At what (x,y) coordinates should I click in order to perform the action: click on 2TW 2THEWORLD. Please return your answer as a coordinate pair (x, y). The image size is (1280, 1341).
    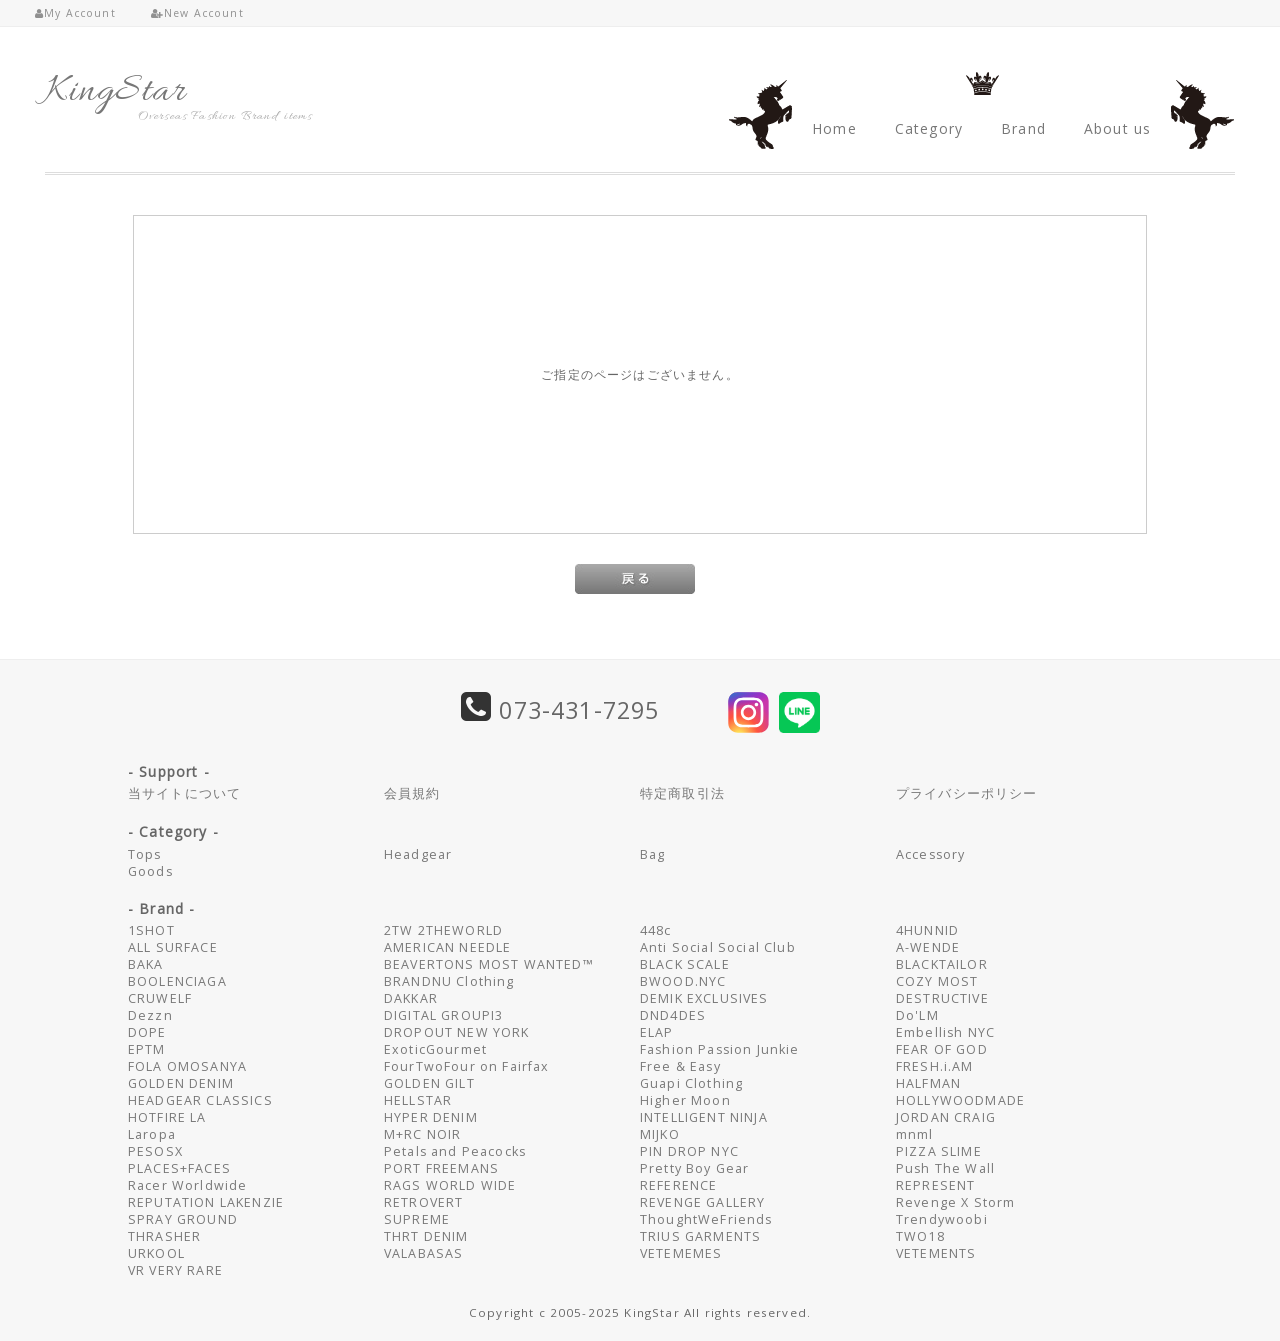
    Looking at the image, I should click on (443, 930).